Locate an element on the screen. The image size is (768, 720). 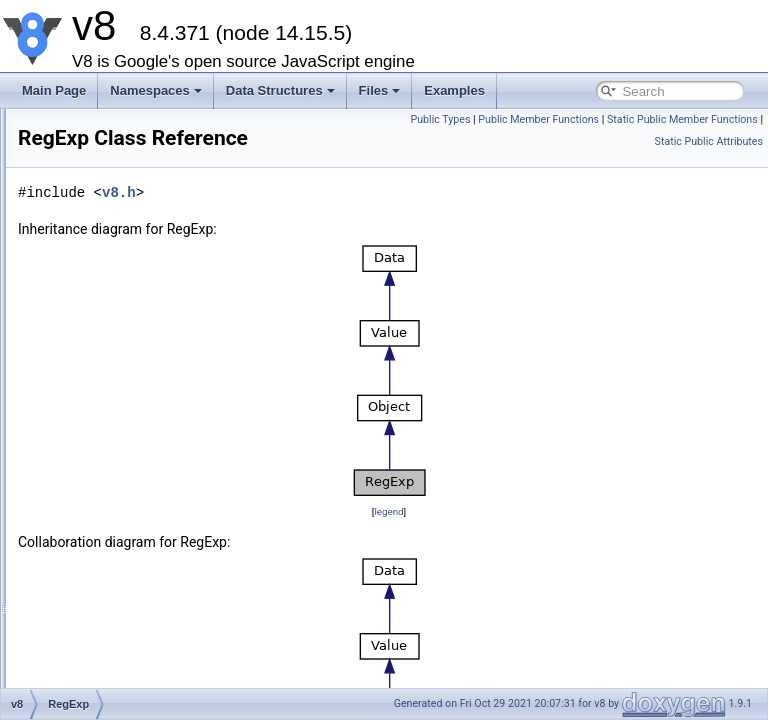
NamedPropertyHandlerConfiguration is located at coordinates (180, 496).